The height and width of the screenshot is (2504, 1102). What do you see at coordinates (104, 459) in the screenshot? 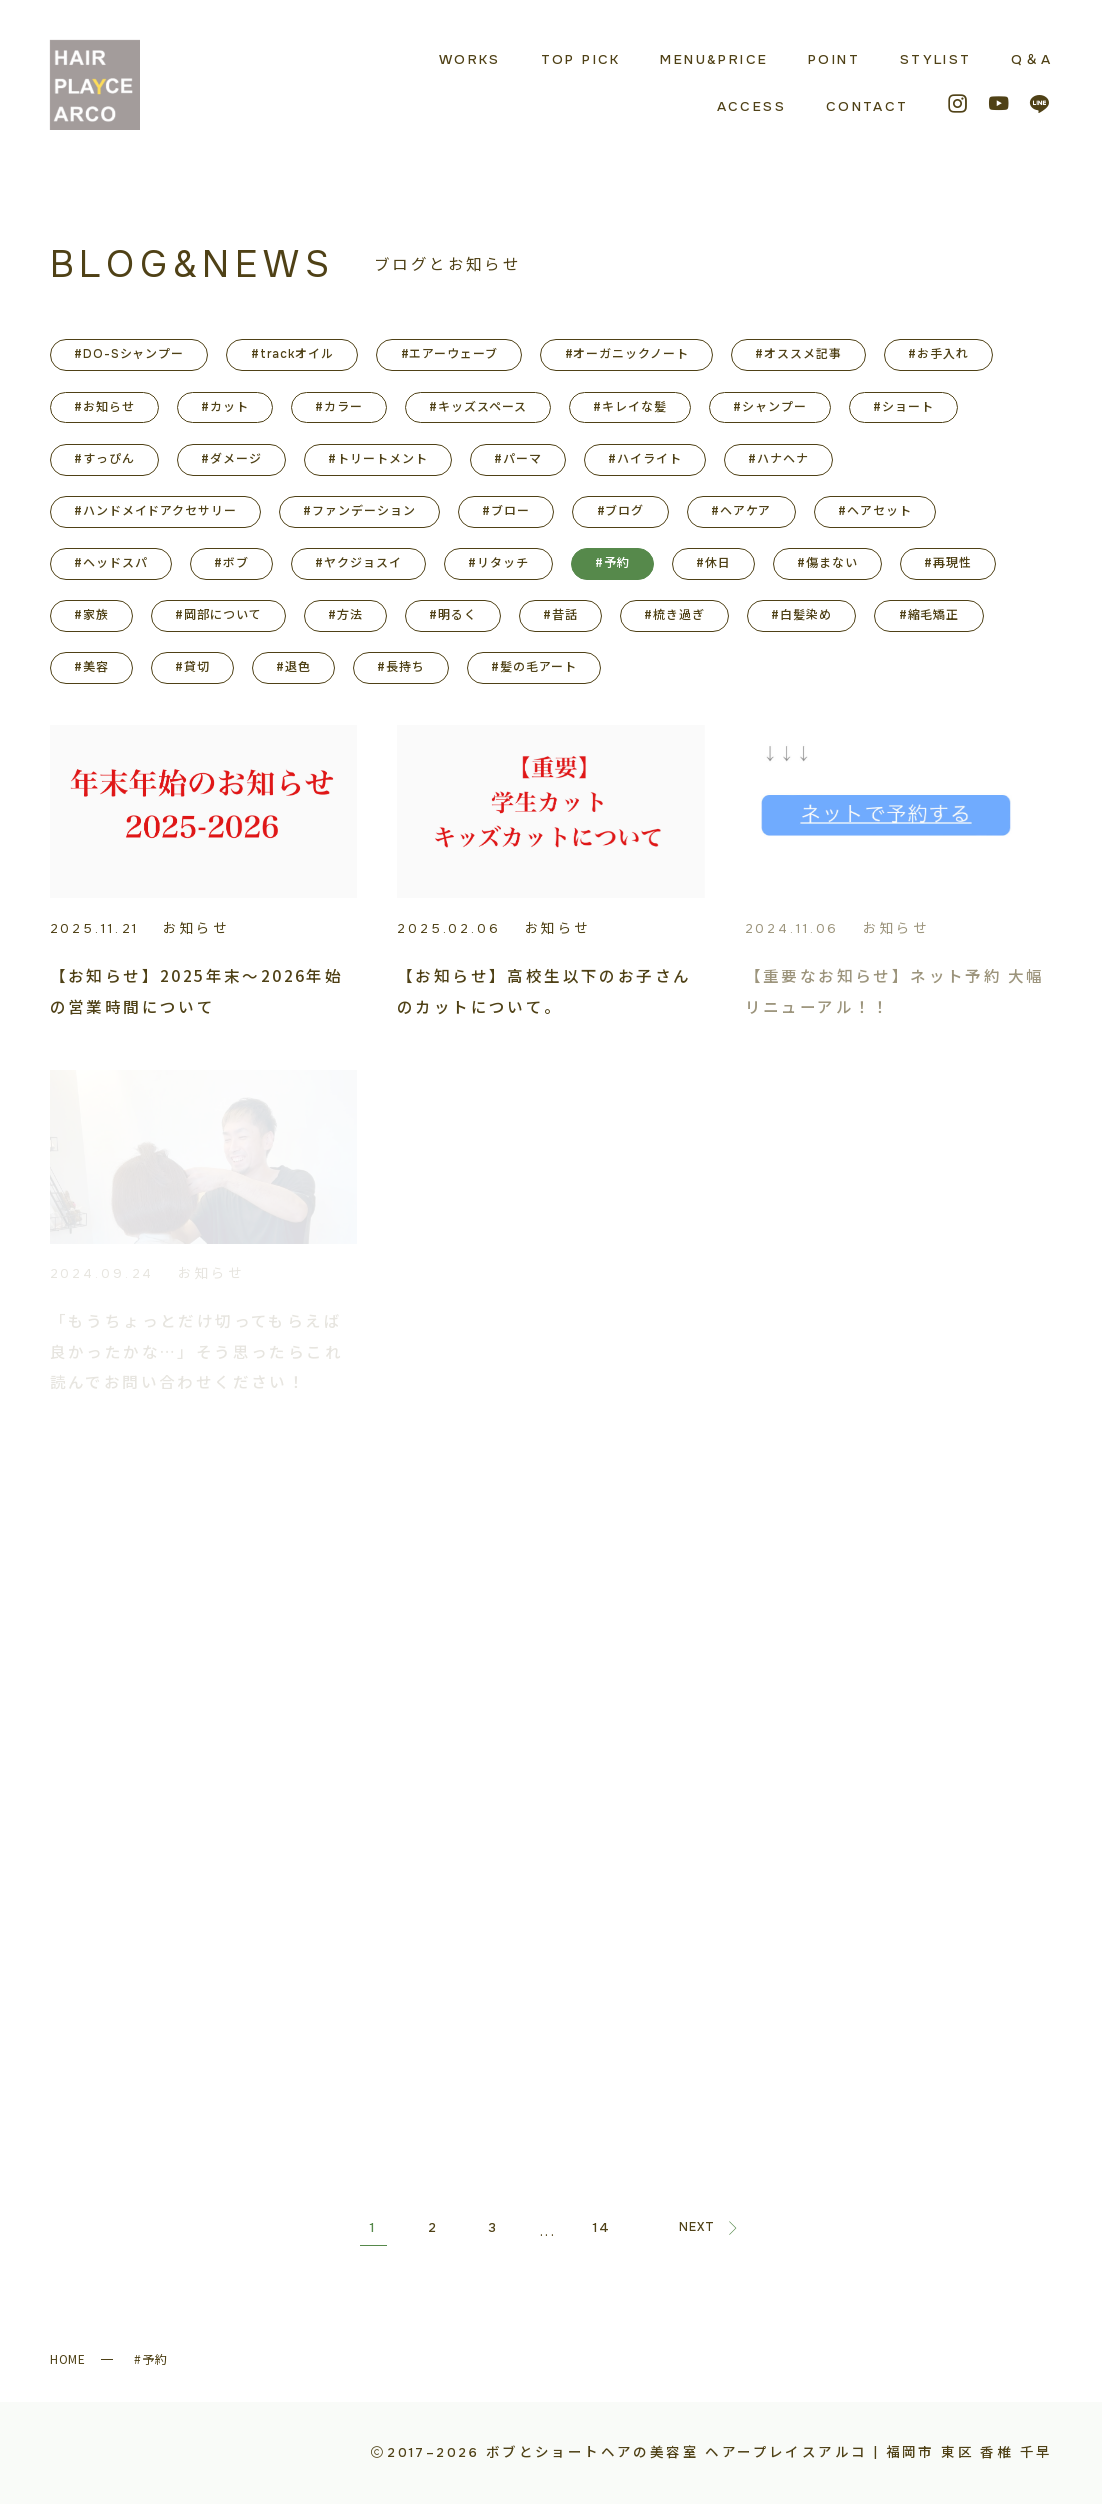
I see `#すっぴん` at bounding box center [104, 459].